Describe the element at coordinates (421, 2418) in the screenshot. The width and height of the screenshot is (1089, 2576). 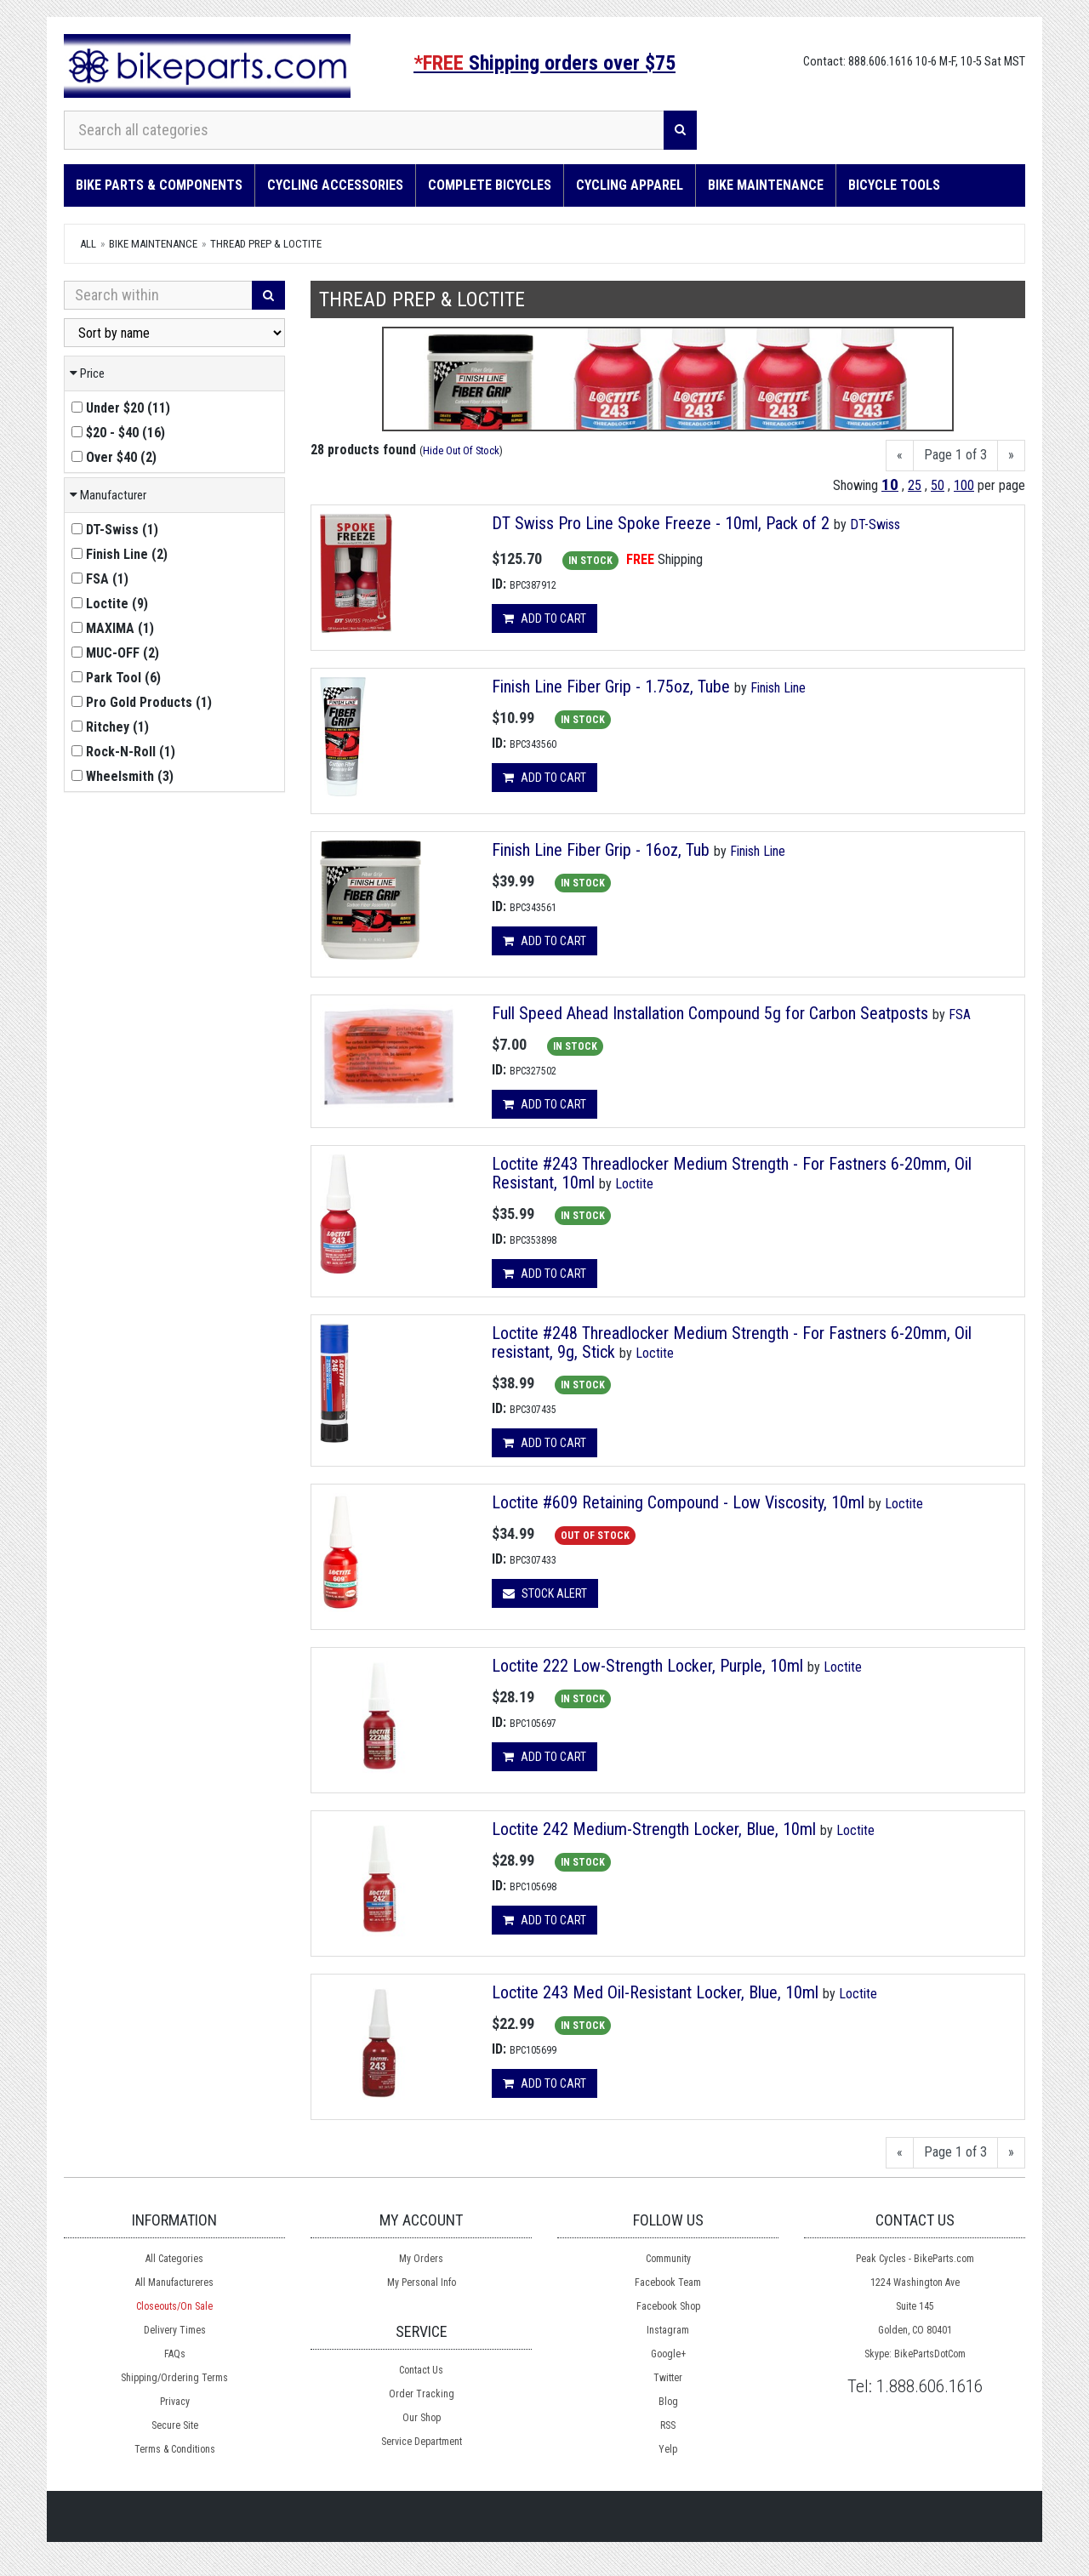
I see `Our Shop` at that location.